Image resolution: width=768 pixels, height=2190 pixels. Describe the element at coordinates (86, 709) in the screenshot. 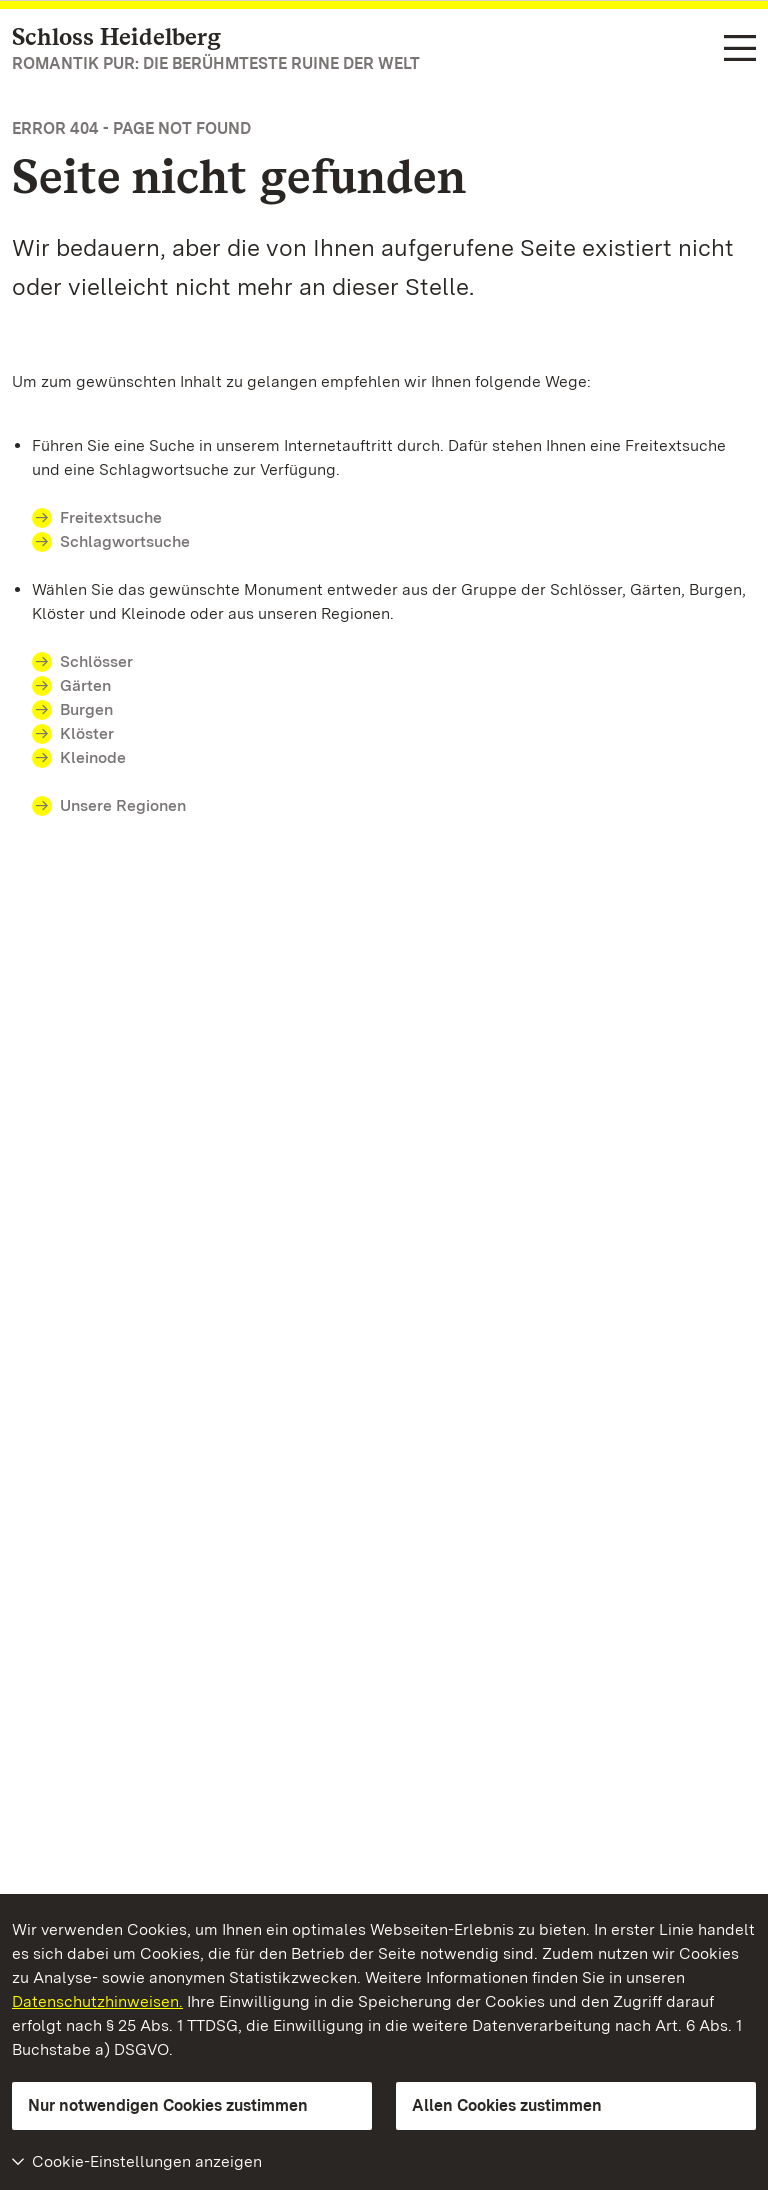

I see `Burgen` at that location.